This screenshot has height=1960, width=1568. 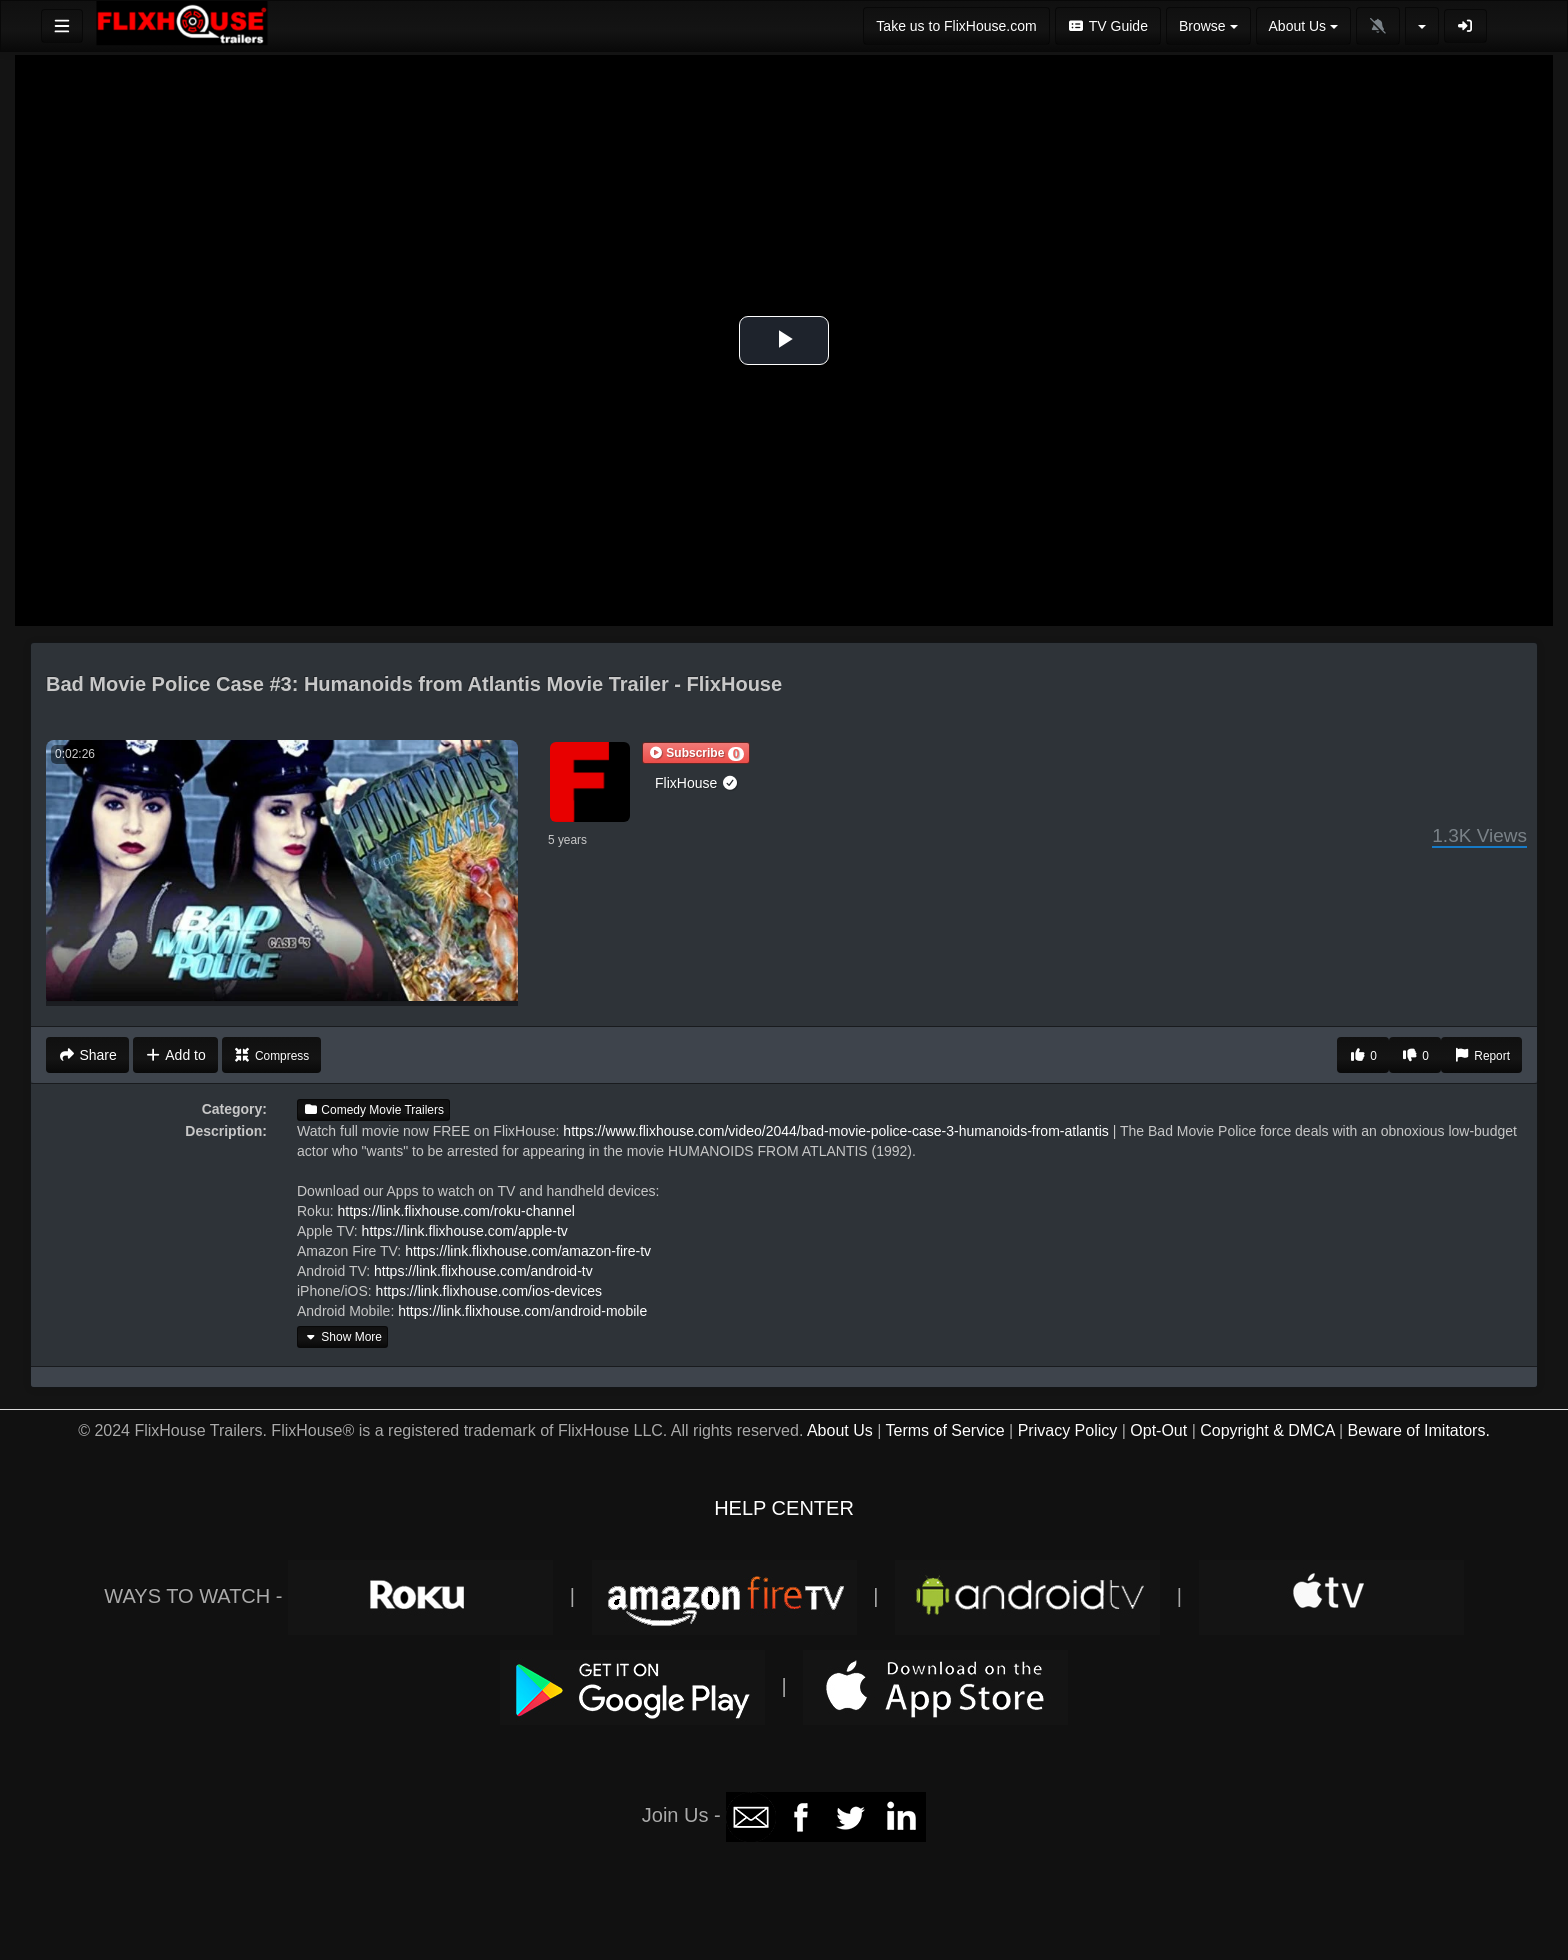 I want to click on https://www.flixhouse.com/video/2044/bad-movie-police-case-3-humanoids-from-atlantis, so click(x=835, y=1131).